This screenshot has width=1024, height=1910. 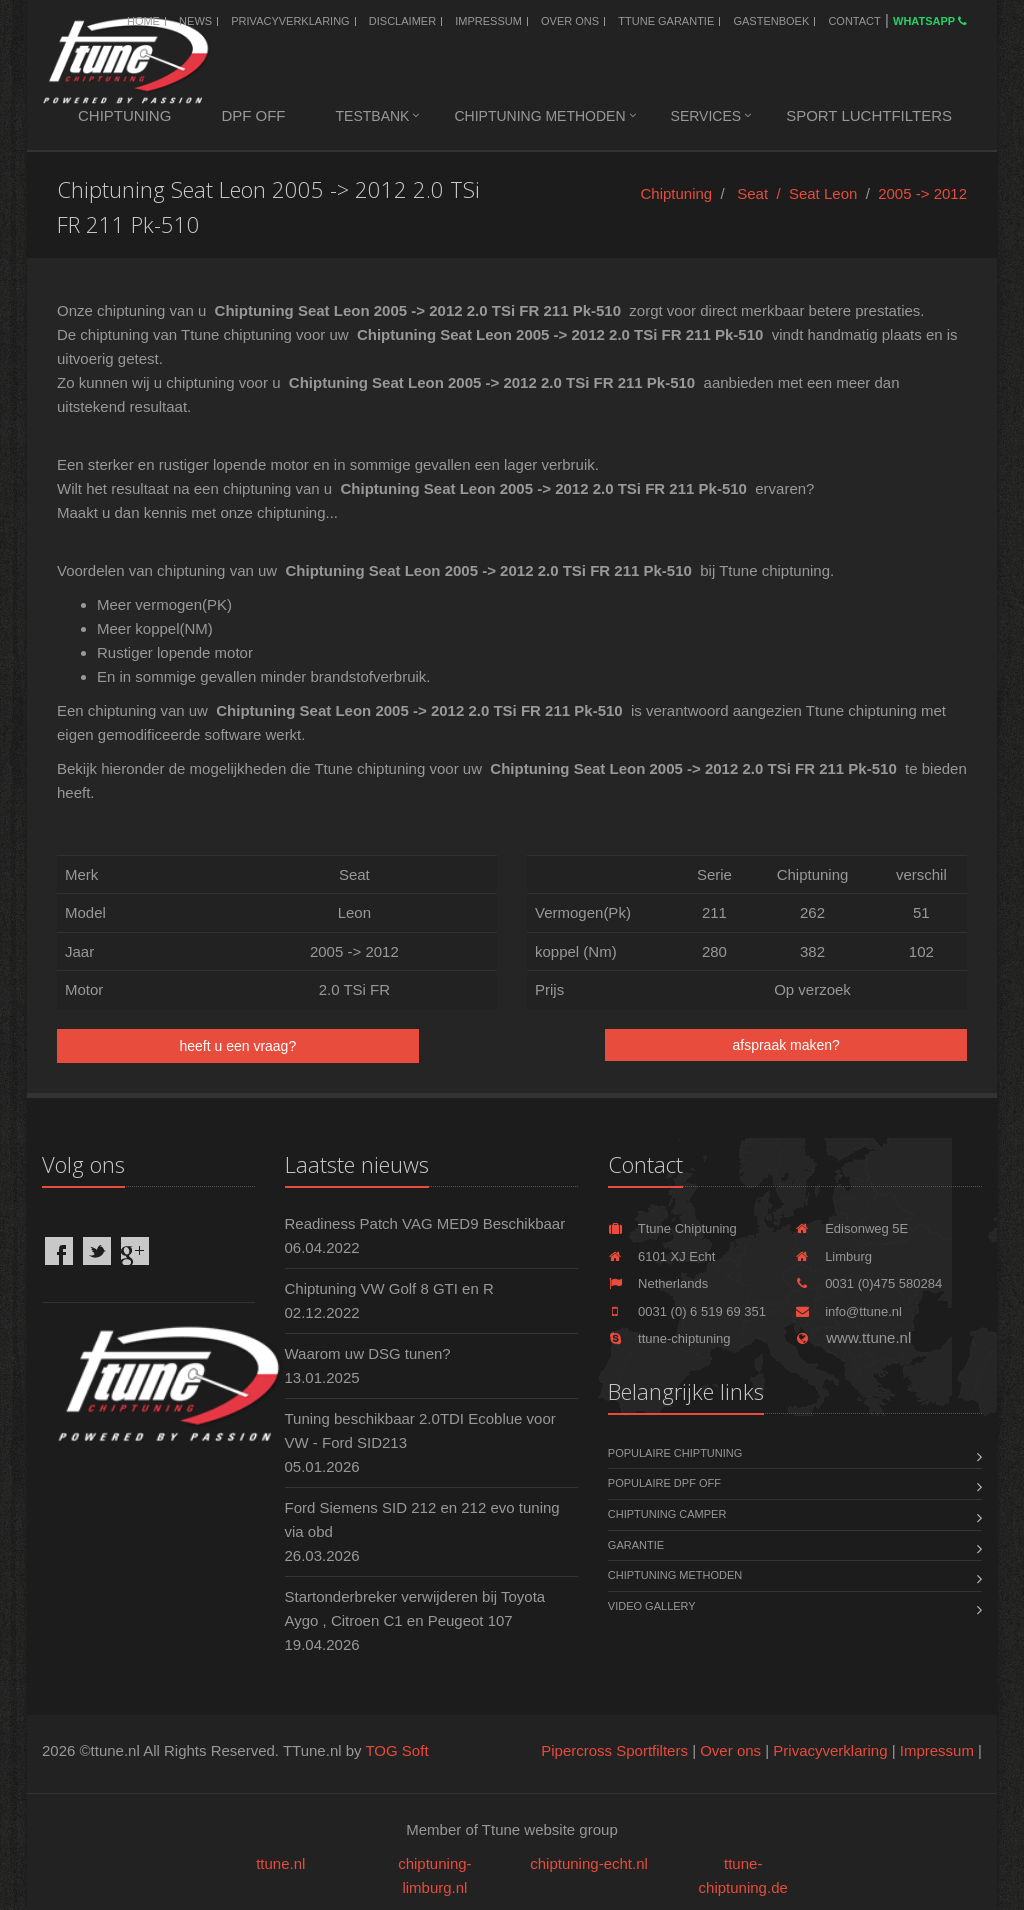 I want to click on ttune-chiptuning, so click(x=669, y=1338).